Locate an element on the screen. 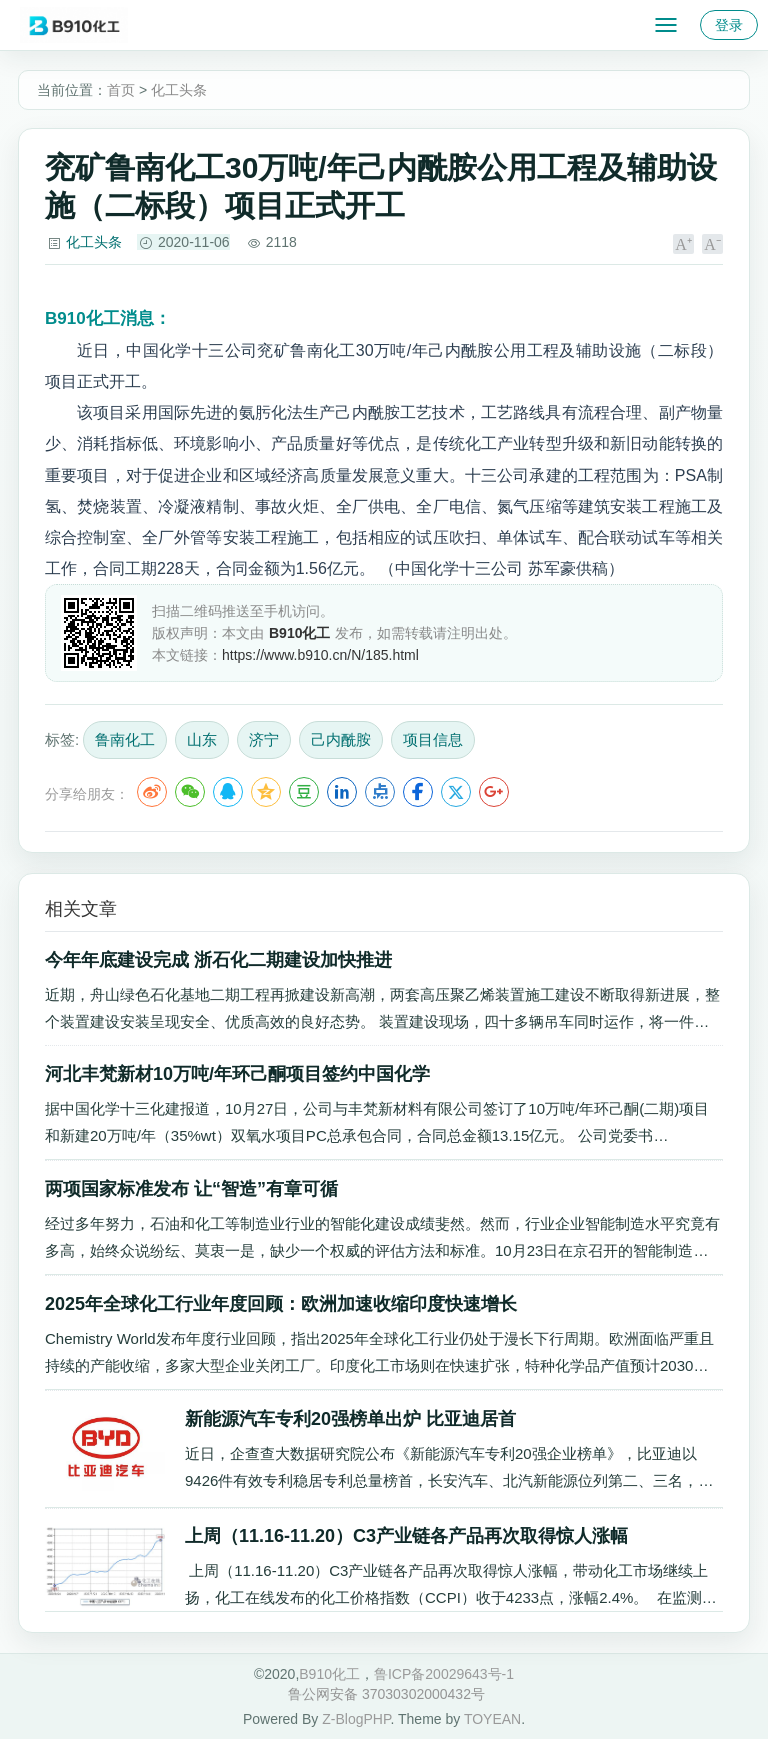 The image size is (768, 1739). Facebook is located at coordinates (418, 792).